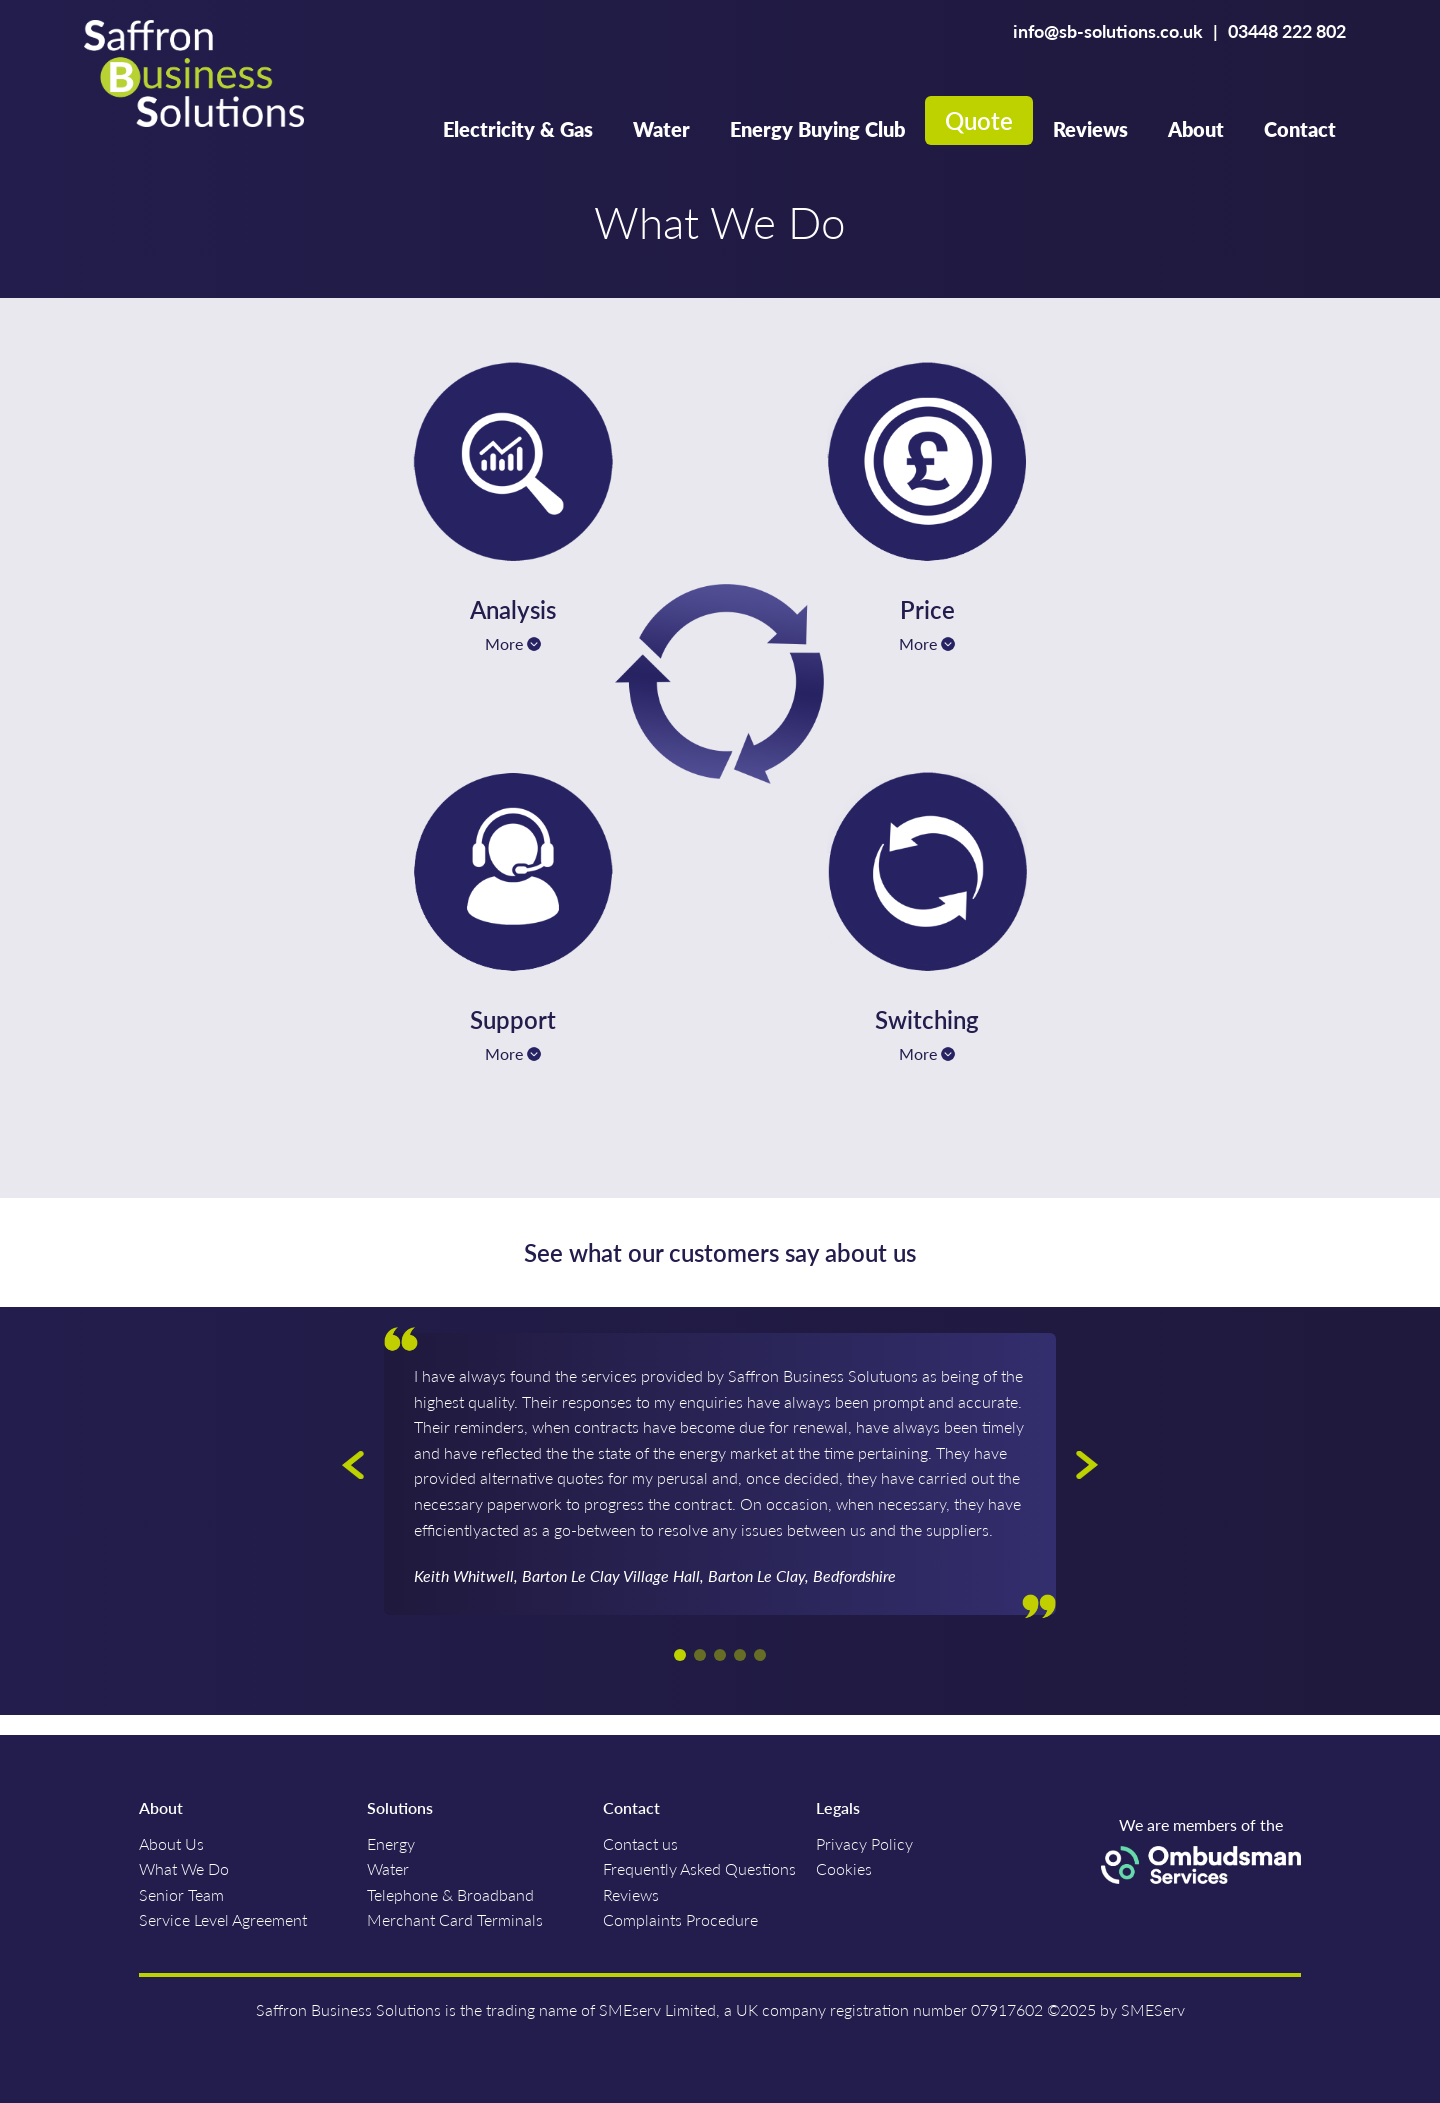  What do you see at coordinates (518, 129) in the screenshot?
I see `Electricity & Gas` at bounding box center [518, 129].